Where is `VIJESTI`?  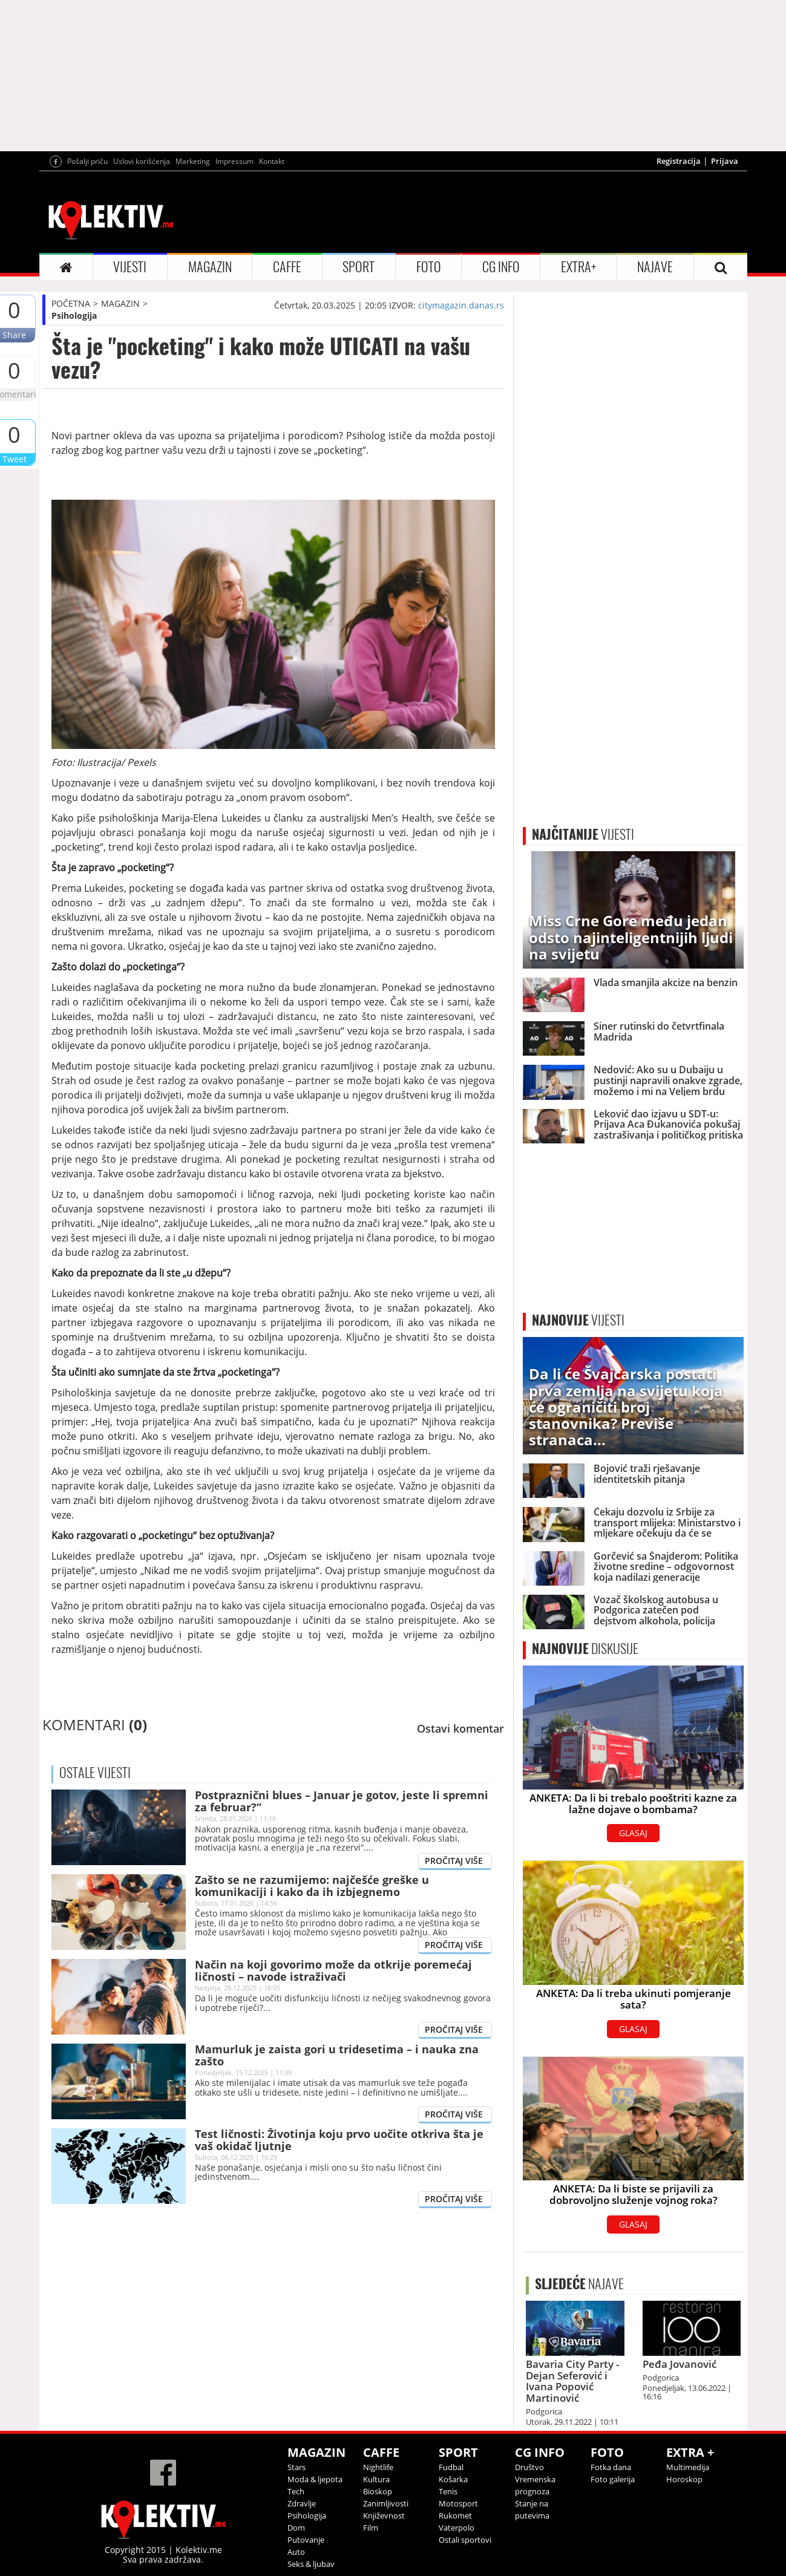 VIJESTI is located at coordinates (129, 267).